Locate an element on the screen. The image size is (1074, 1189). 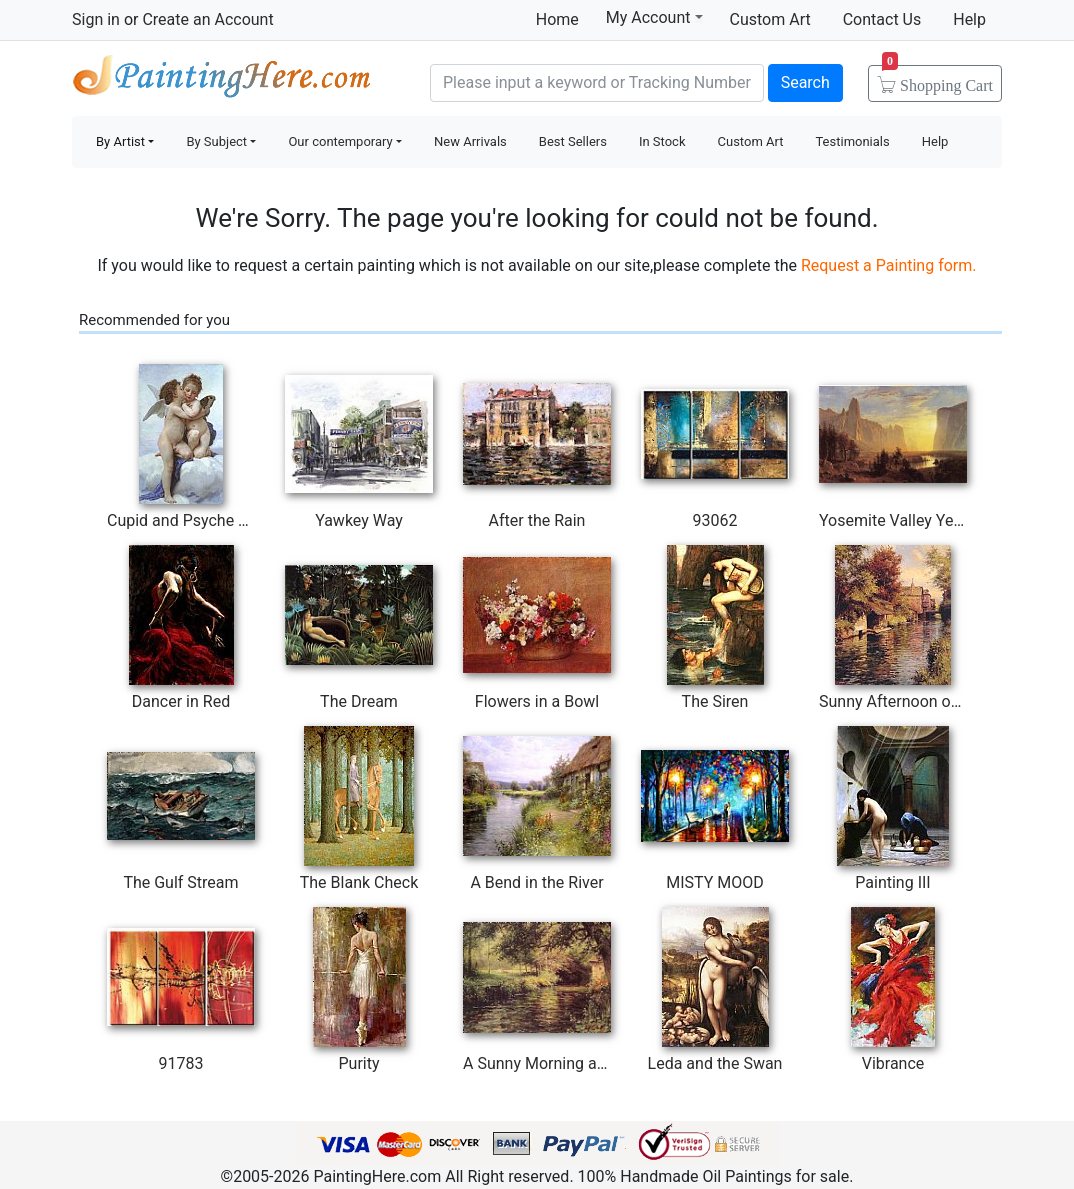
The Siren is located at coordinates (715, 701).